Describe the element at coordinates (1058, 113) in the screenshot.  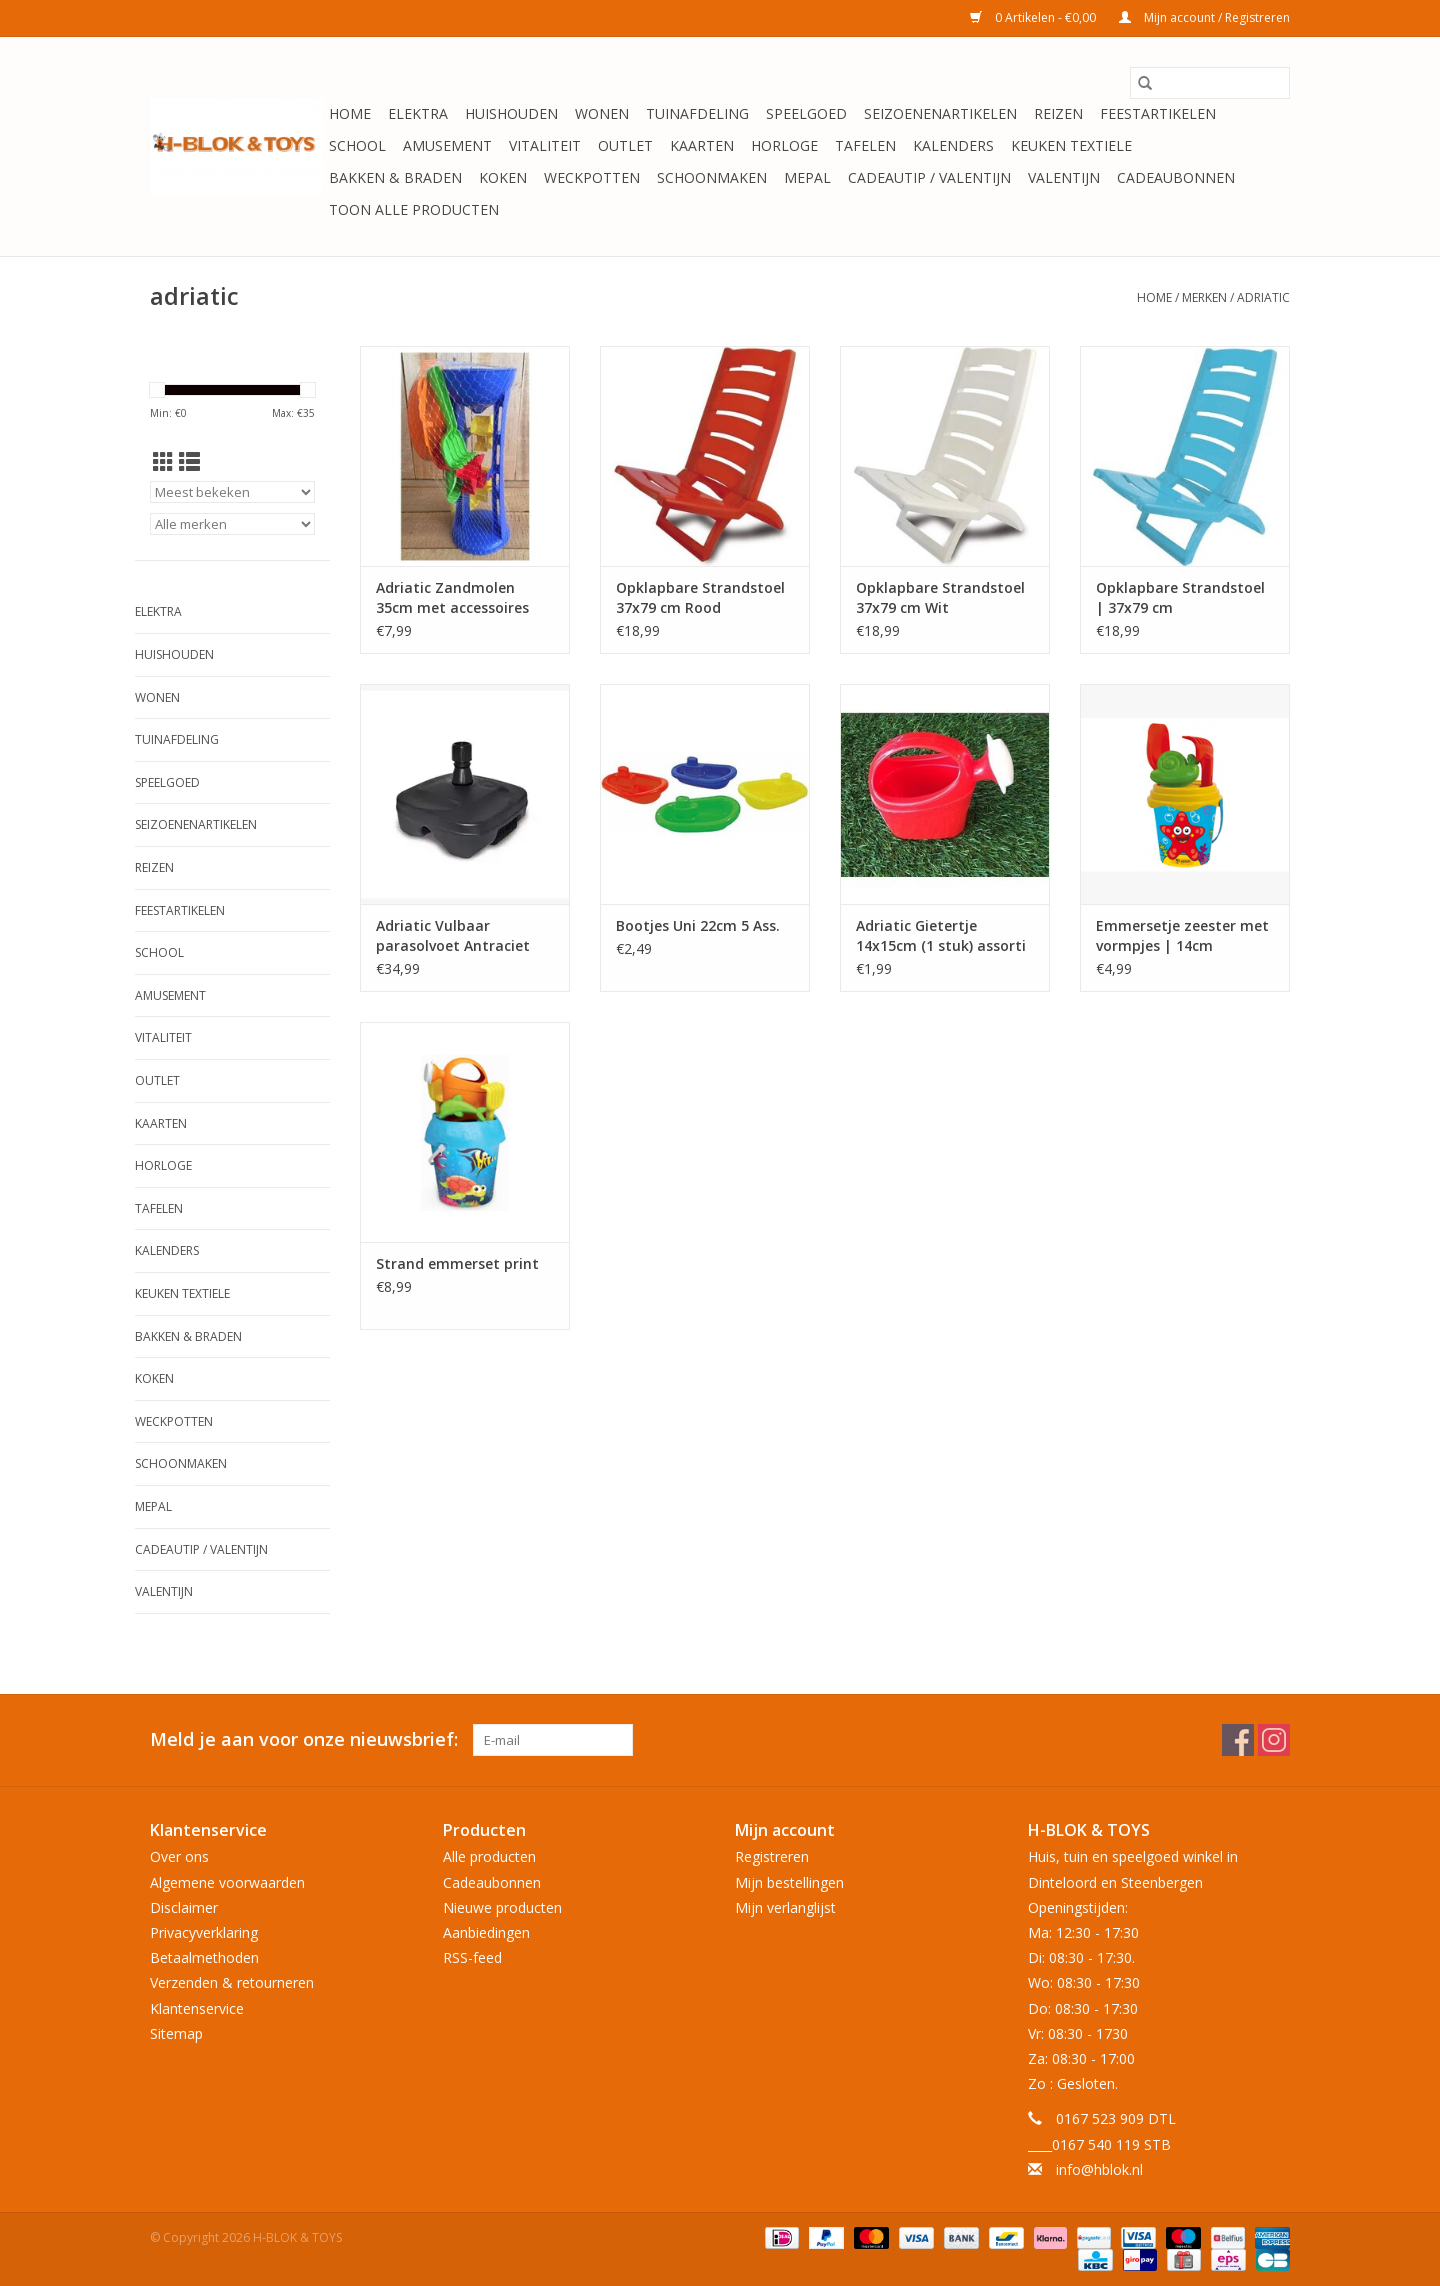
I see `Reizen` at that location.